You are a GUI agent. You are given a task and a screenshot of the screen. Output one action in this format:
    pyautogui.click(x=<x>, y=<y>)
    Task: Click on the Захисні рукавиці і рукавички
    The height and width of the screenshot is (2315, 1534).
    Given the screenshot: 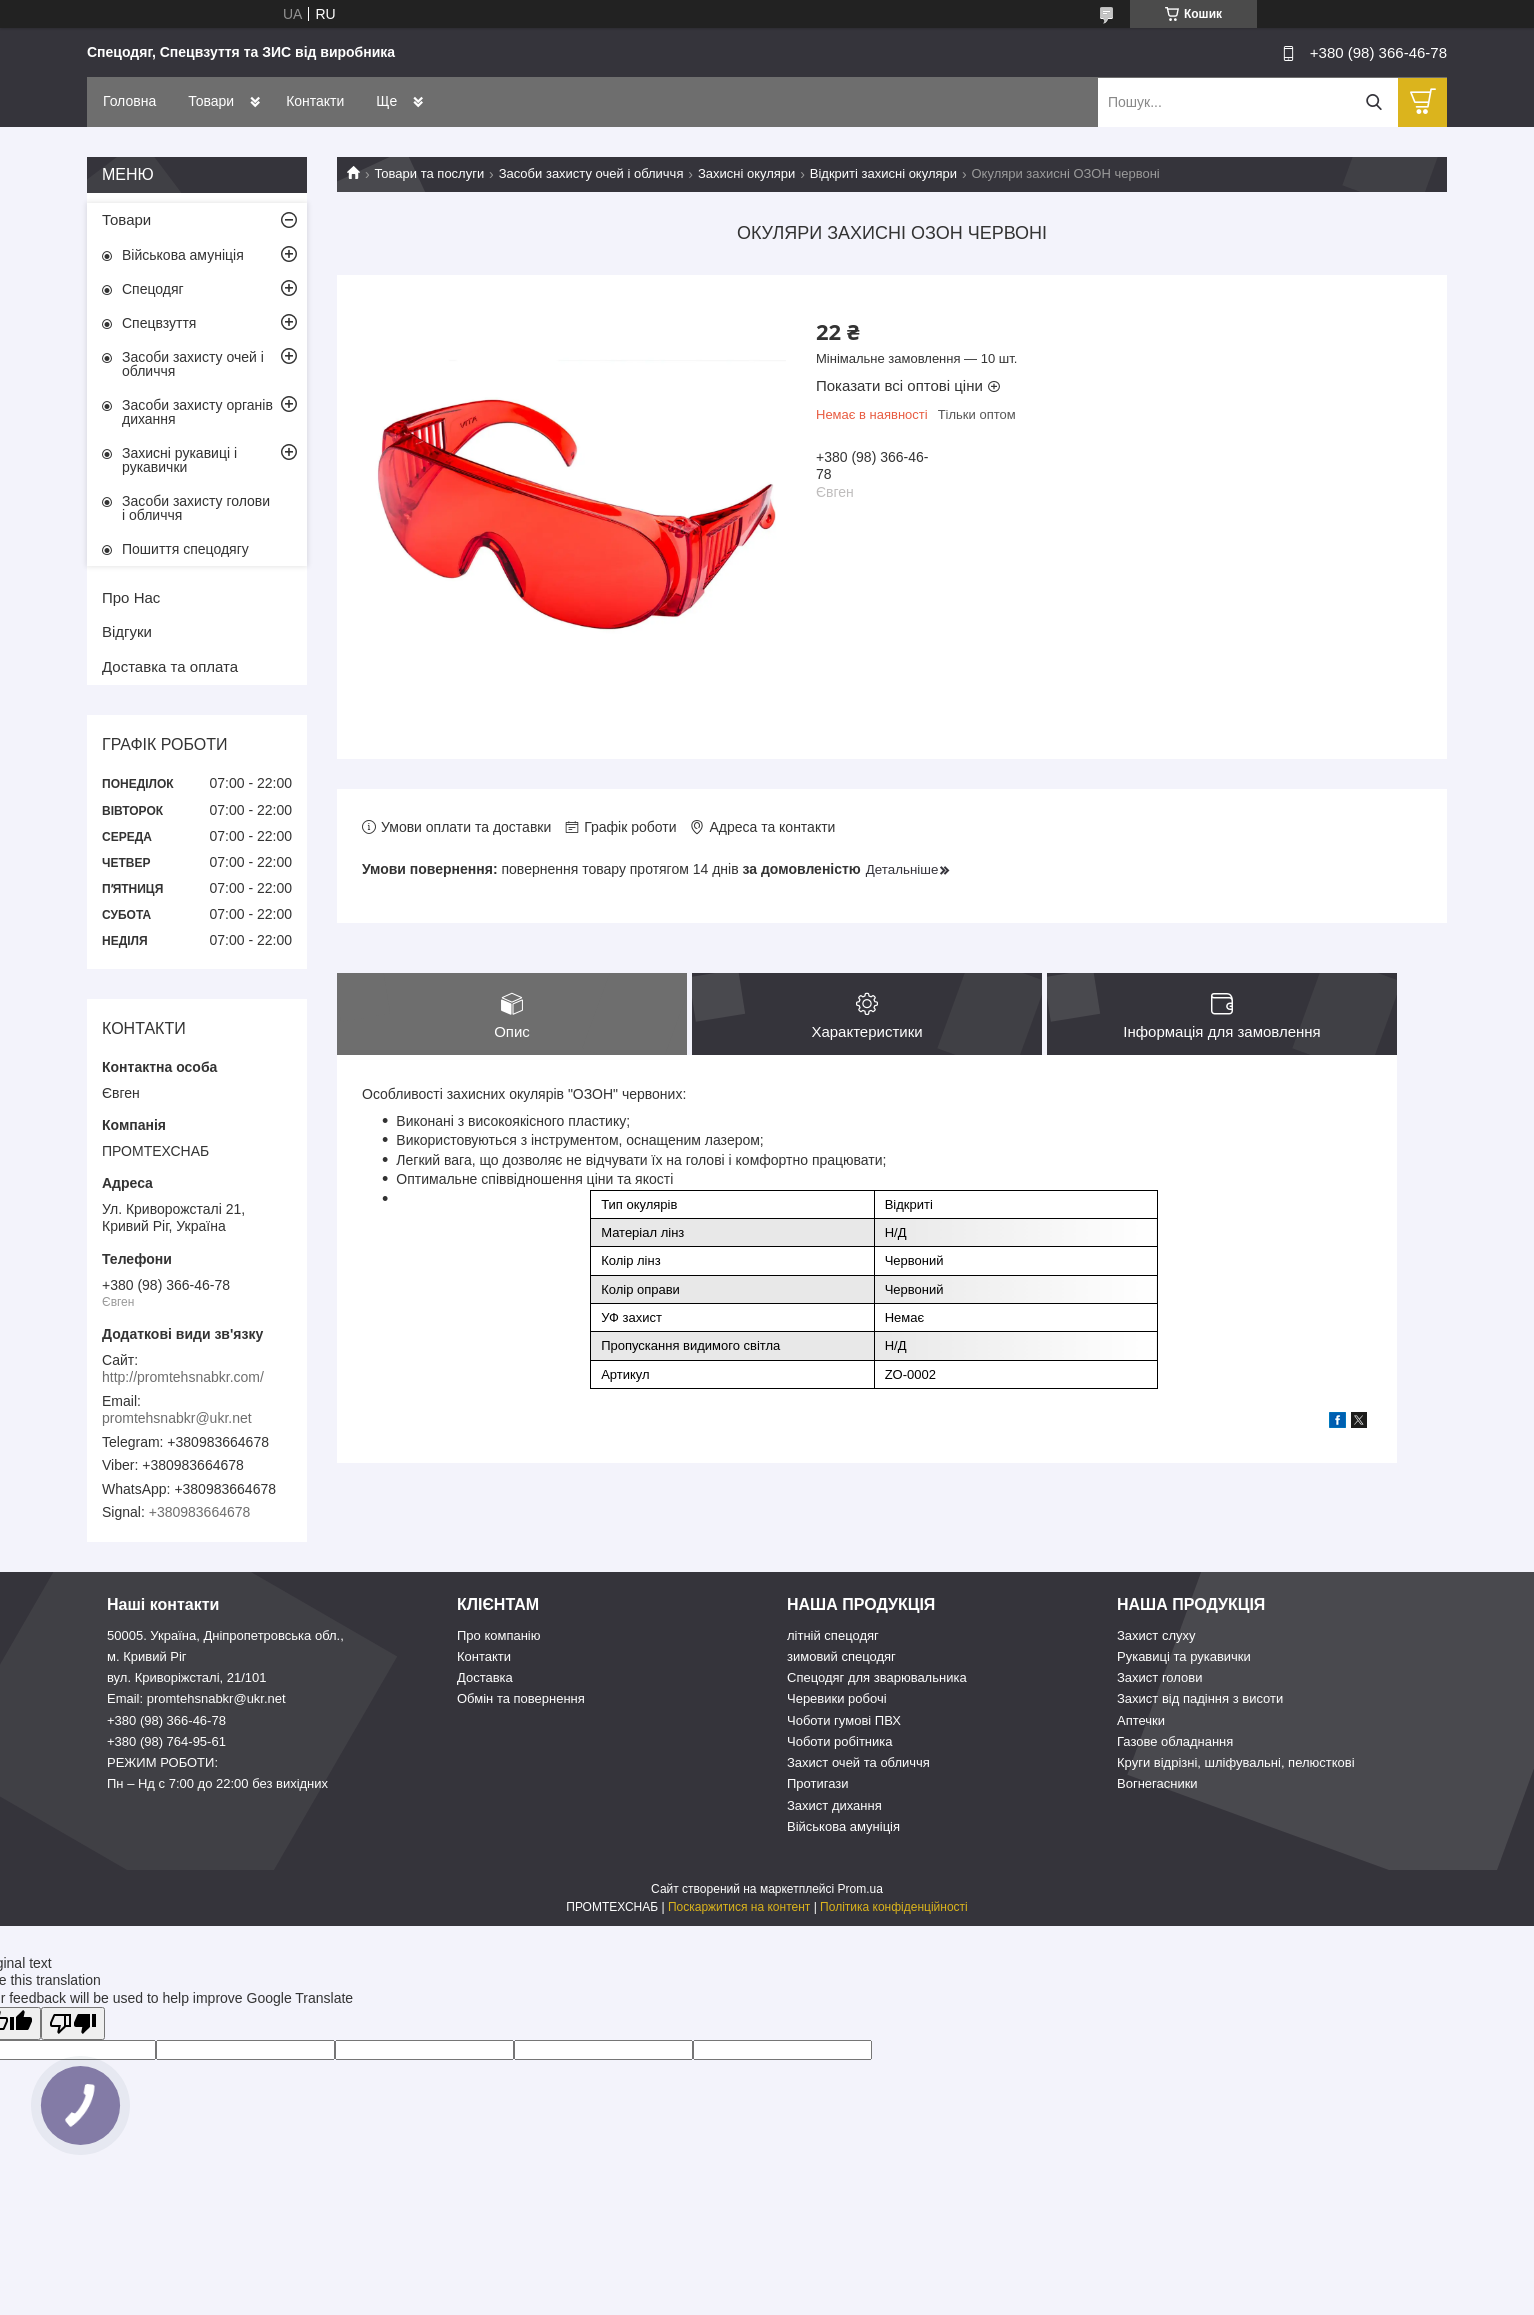 What is the action you would take?
    pyautogui.click(x=179, y=460)
    